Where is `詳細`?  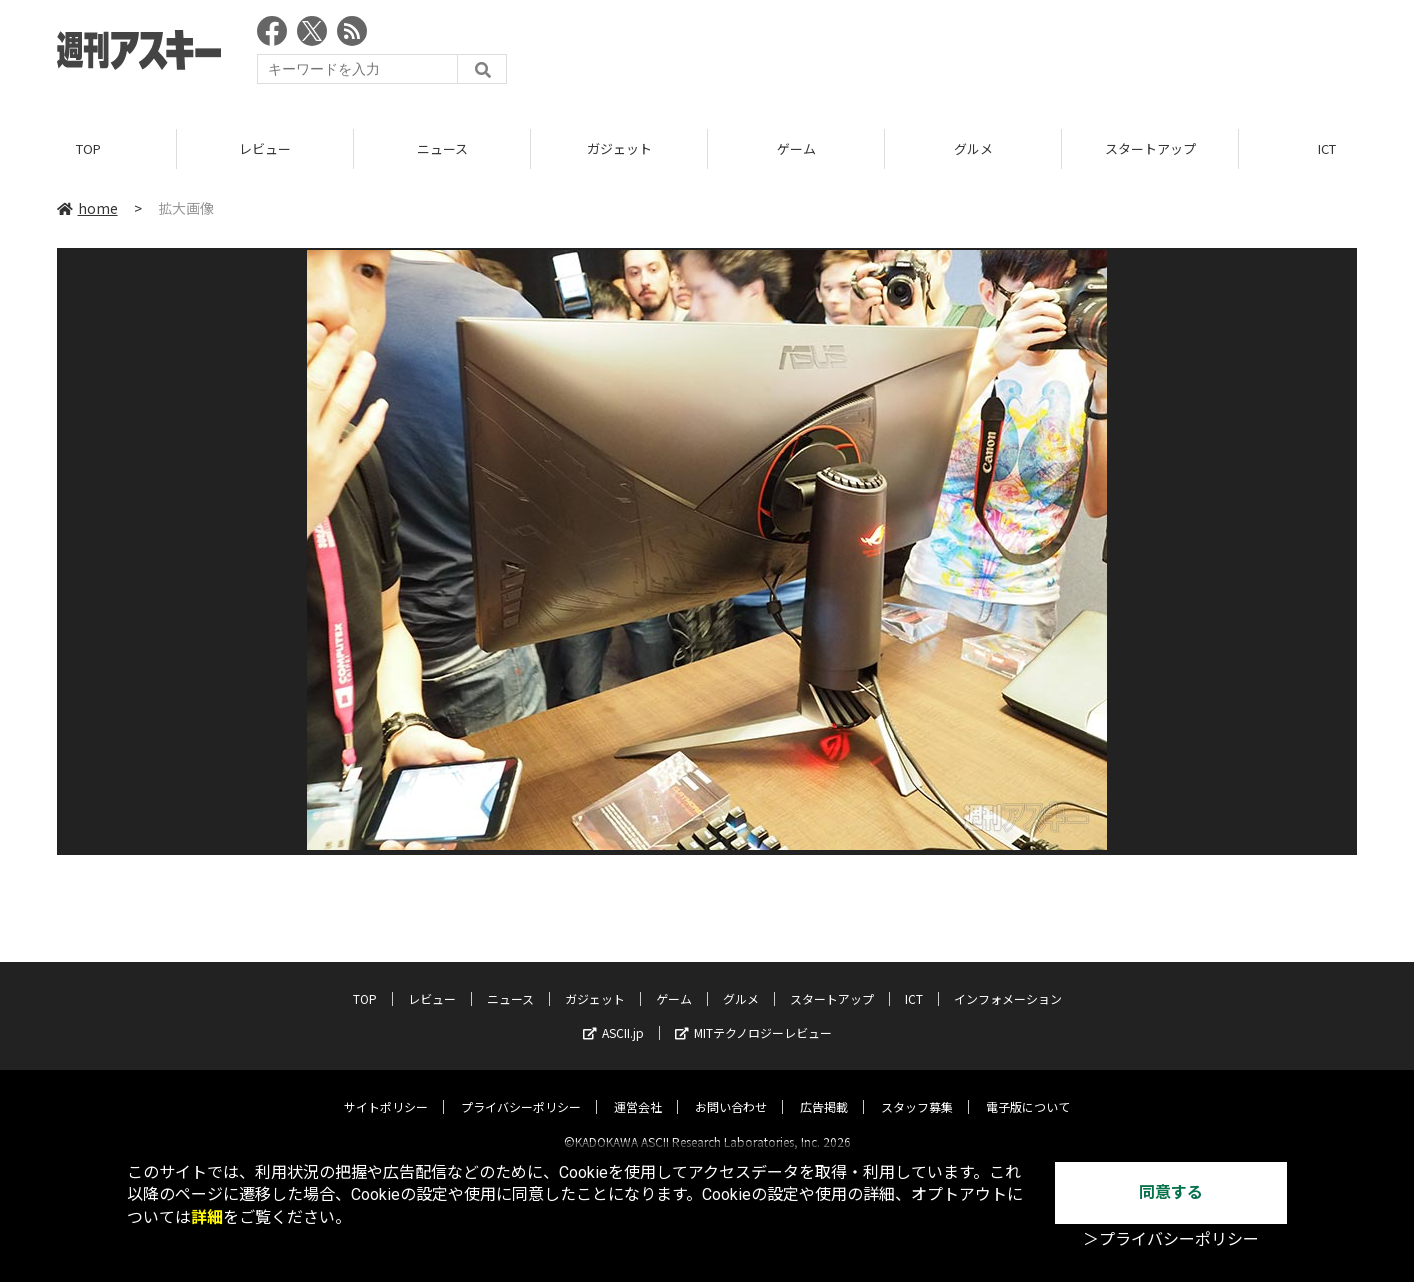 詳細 is located at coordinates (207, 1217).